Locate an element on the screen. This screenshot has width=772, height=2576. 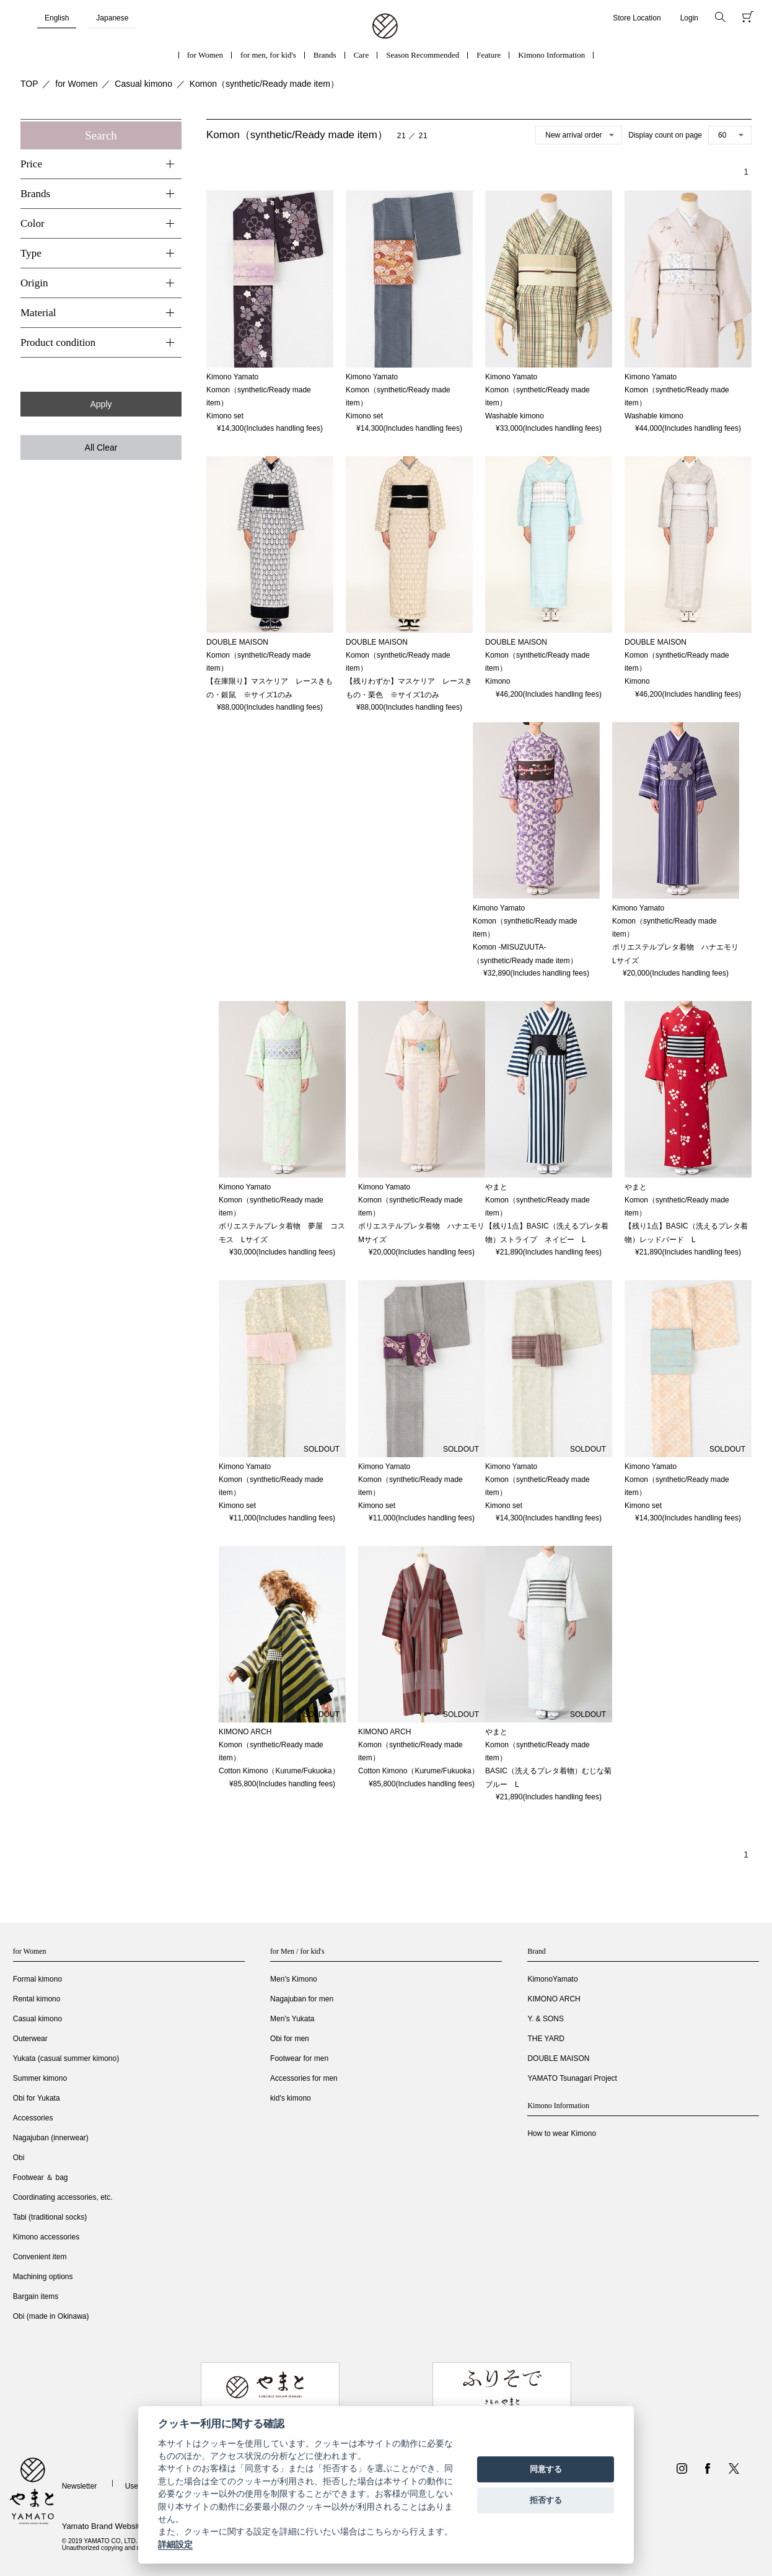
THE YARD is located at coordinates (545, 2038).